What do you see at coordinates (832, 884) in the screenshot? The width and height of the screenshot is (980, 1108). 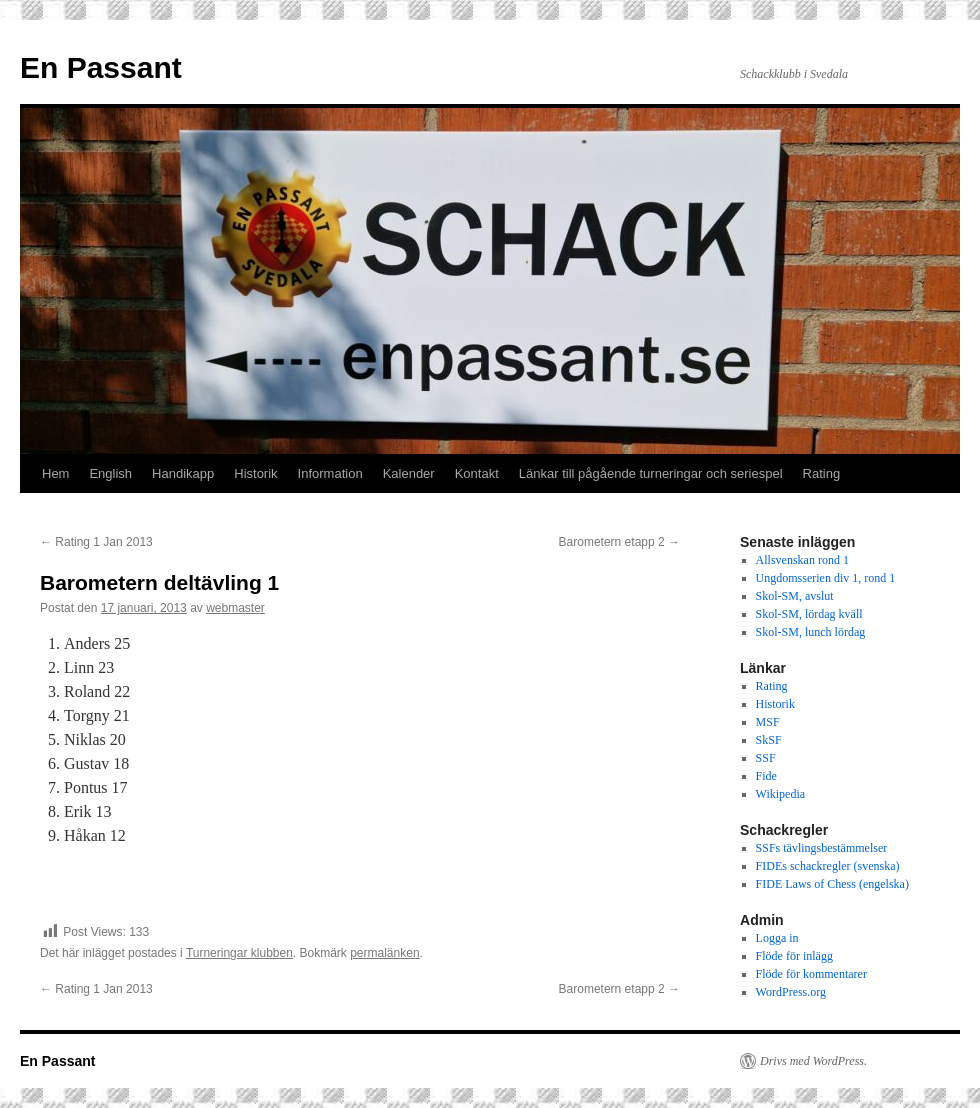 I see `FIDE Laws of Chess (engelska)` at bounding box center [832, 884].